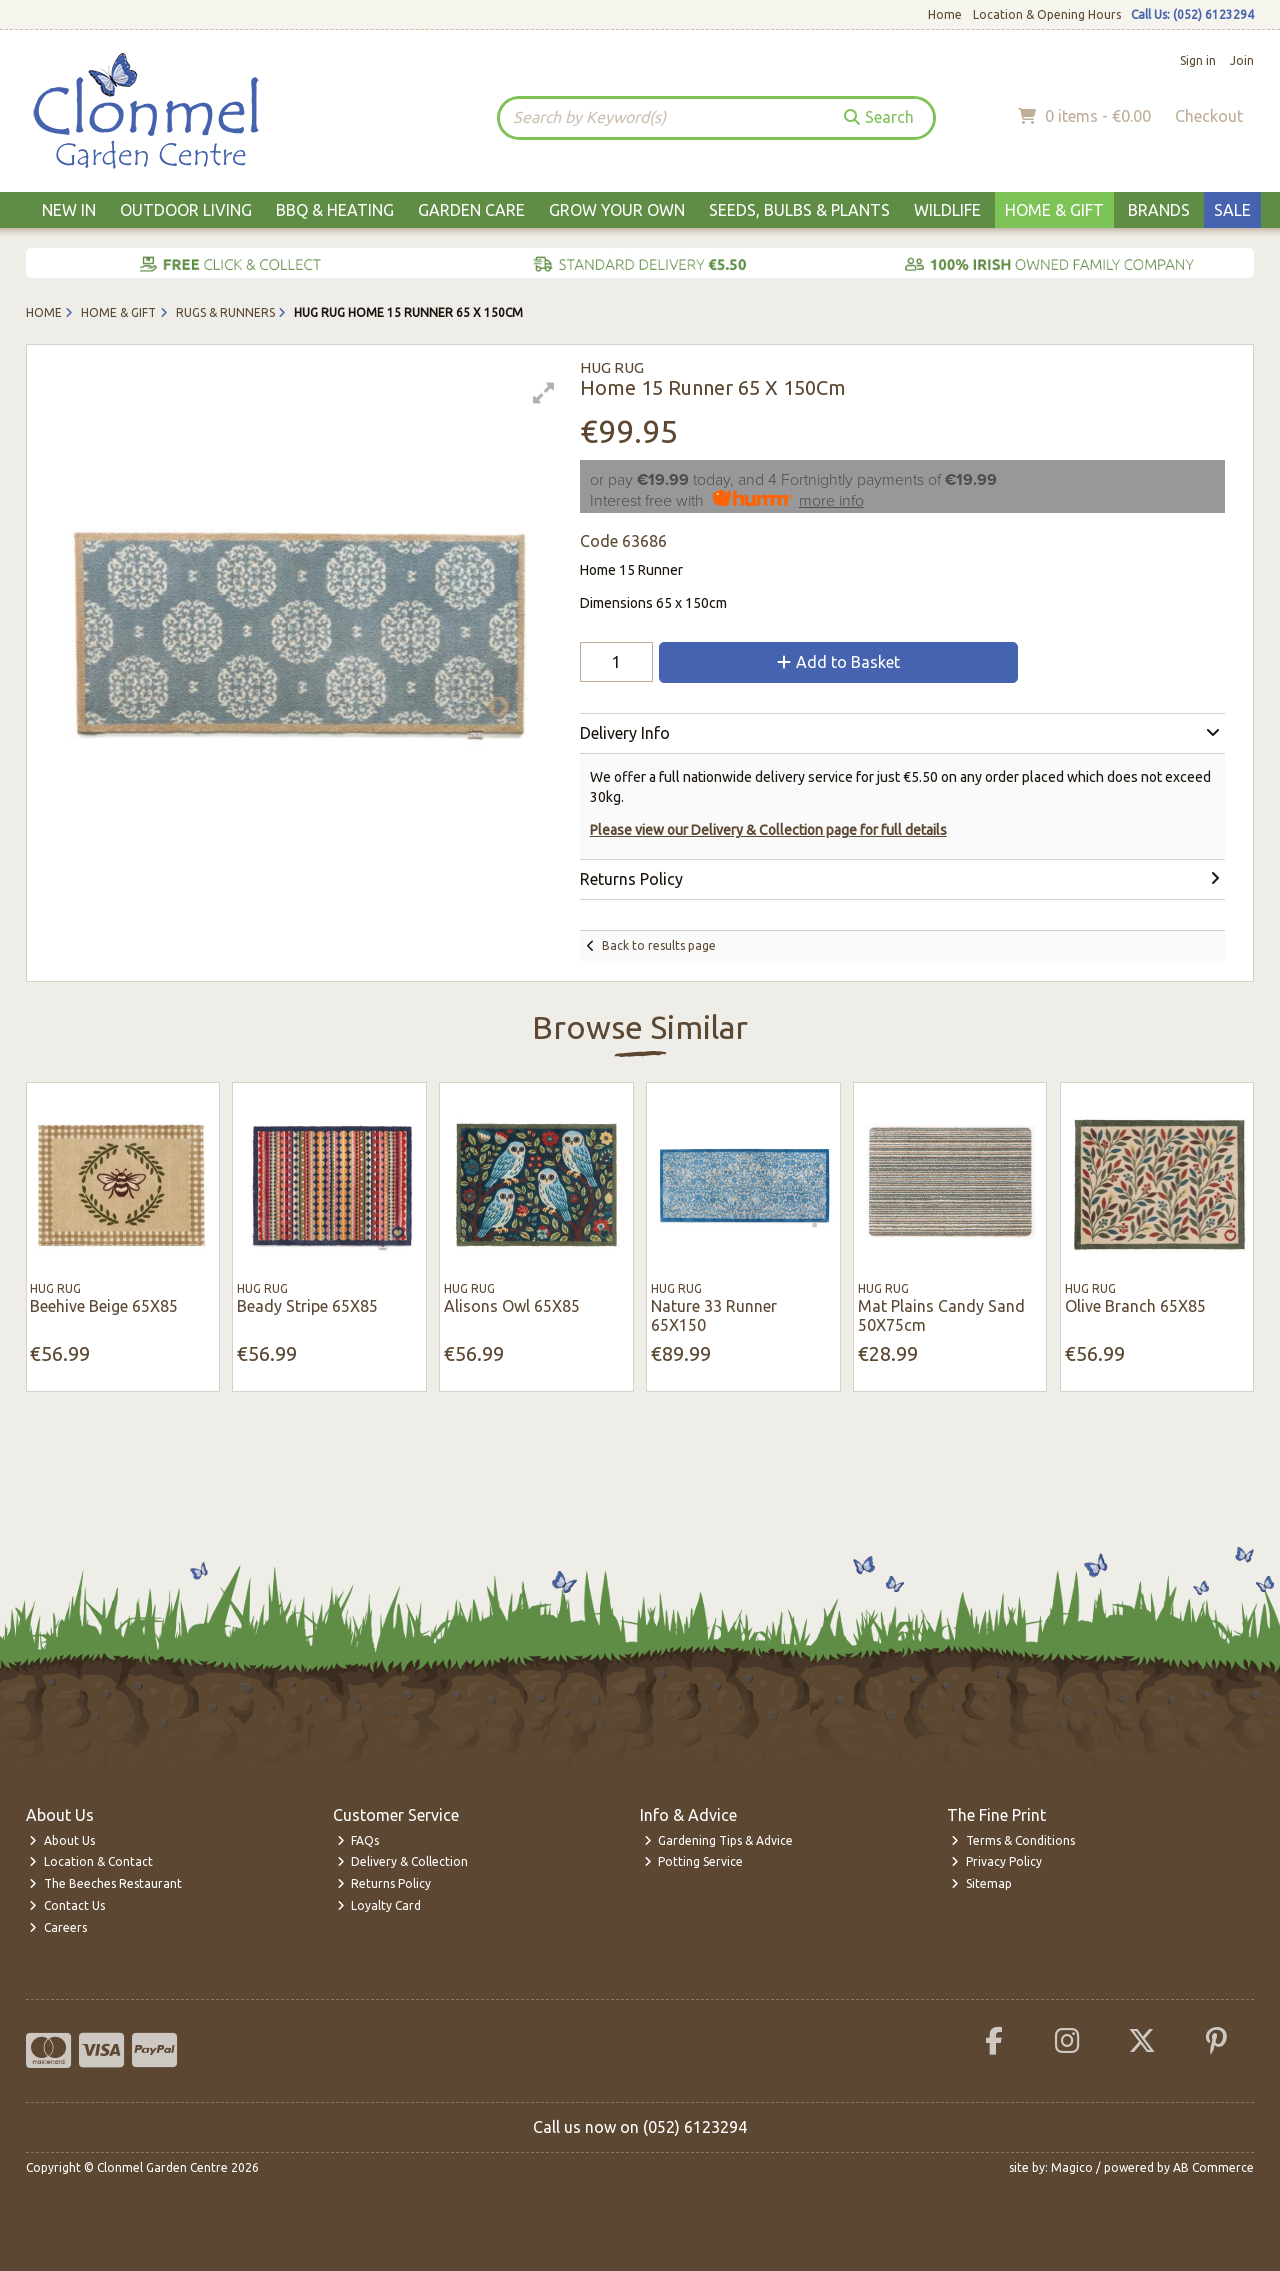 The image size is (1280, 2271). Describe the element at coordinates (768, 830) in the screenshot. I see `Please view our Delivery & Collection page for full details` at that location.